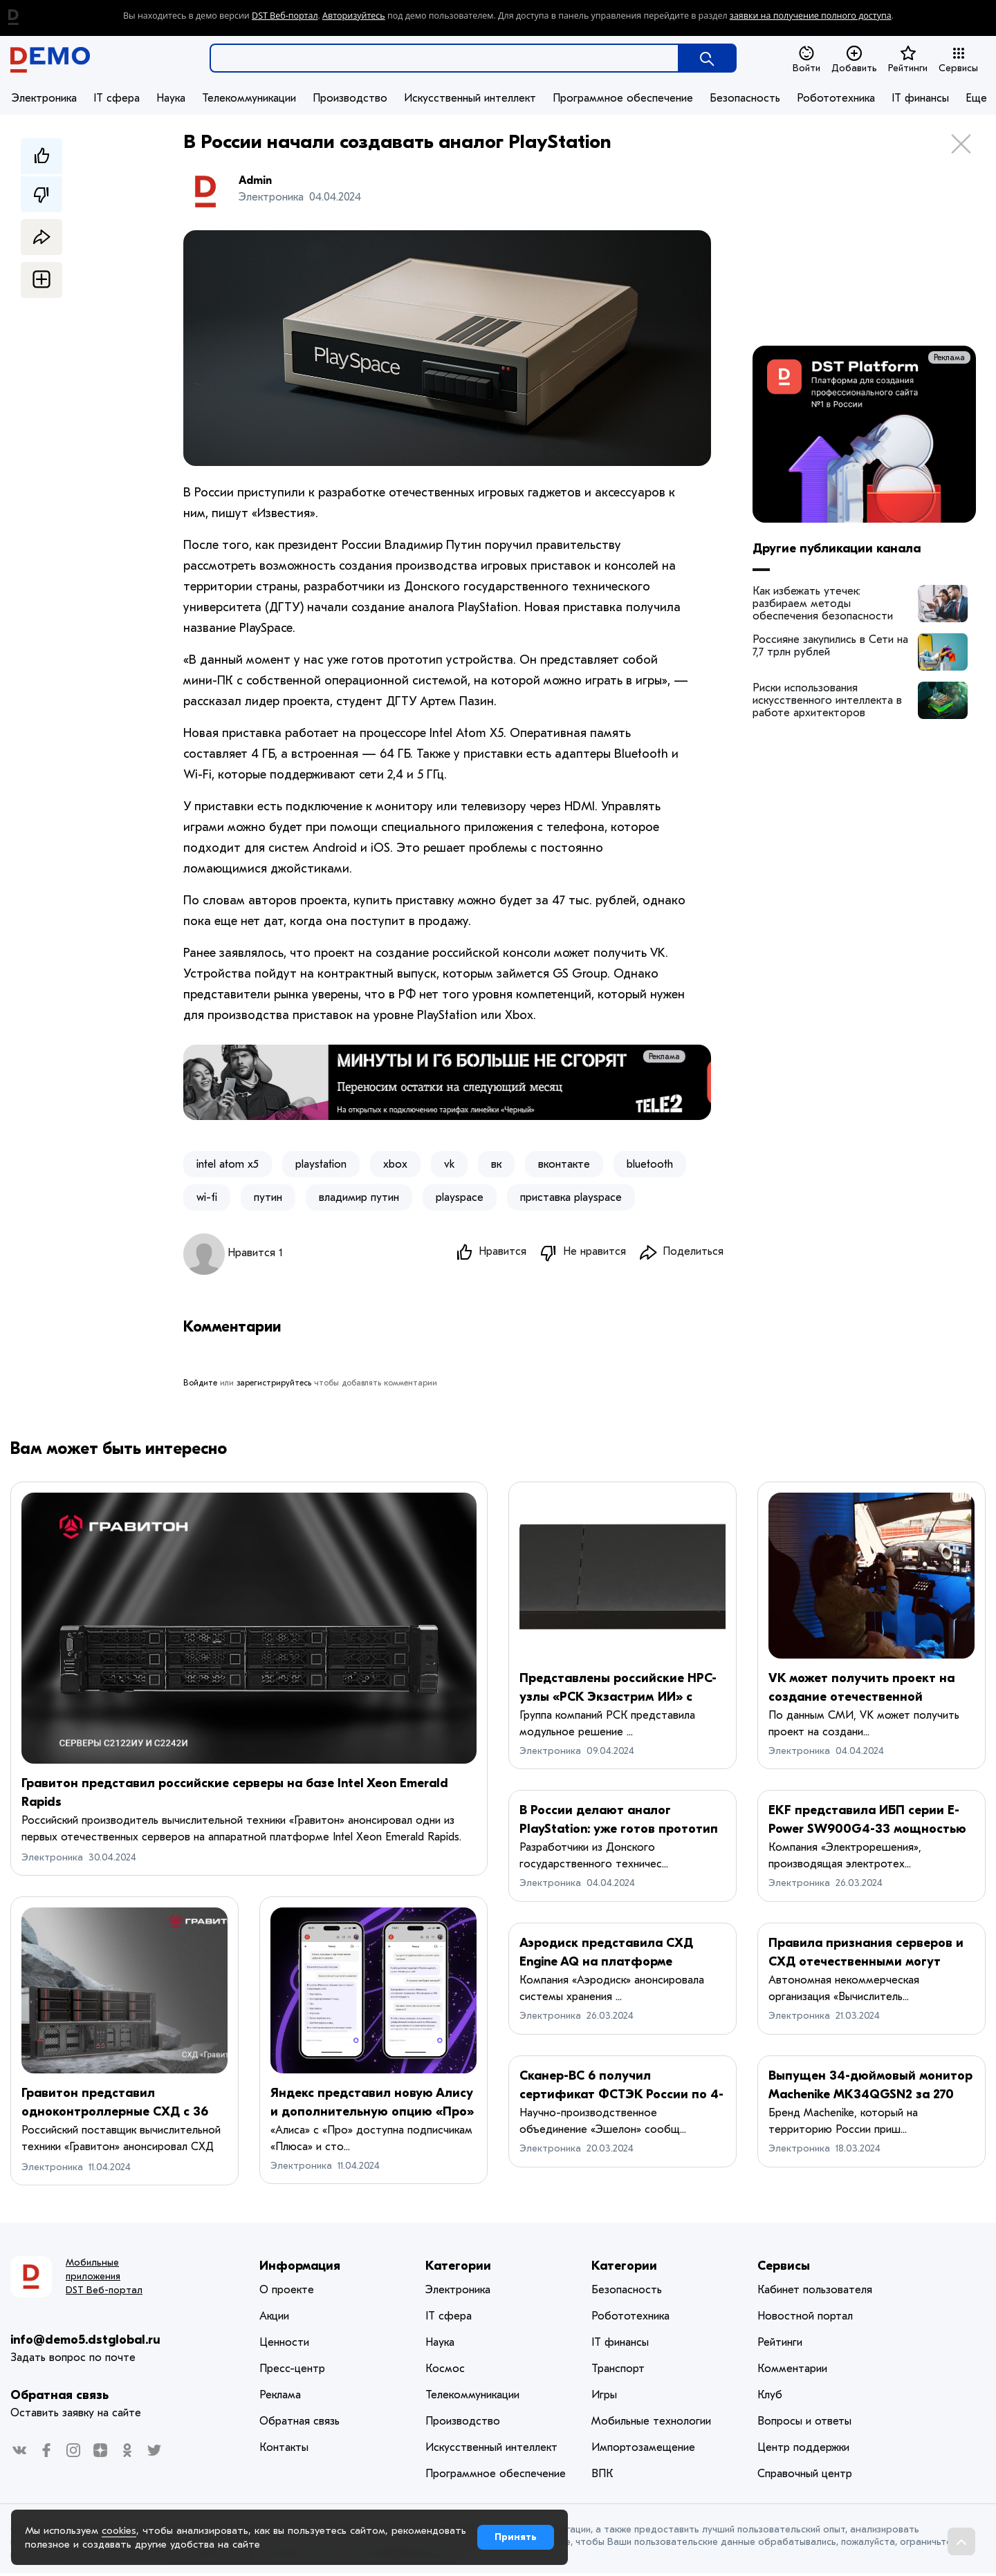 The width and height of the screenshot is (996, 2576). Describe the element at coordinates (104, 2279) in the screenshot. I see `Мобильные приложения DST Веб-портал` at that location.